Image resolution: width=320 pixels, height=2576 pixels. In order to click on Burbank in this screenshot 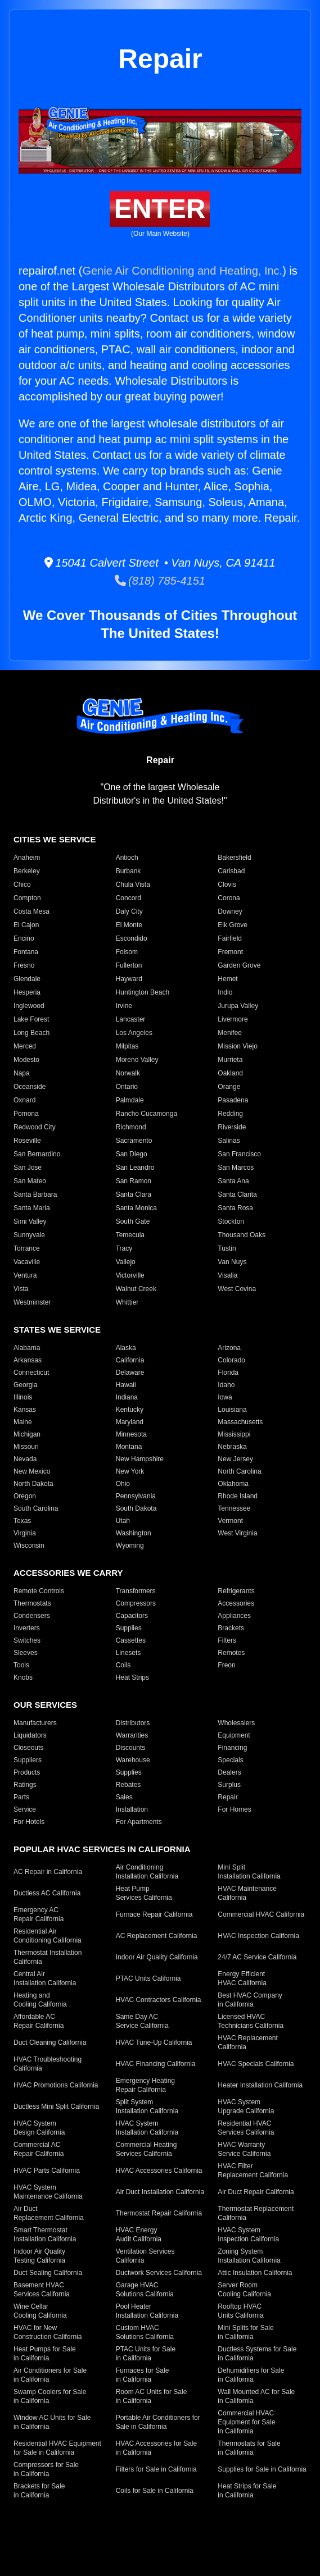, I will do `click(128, 871)`.